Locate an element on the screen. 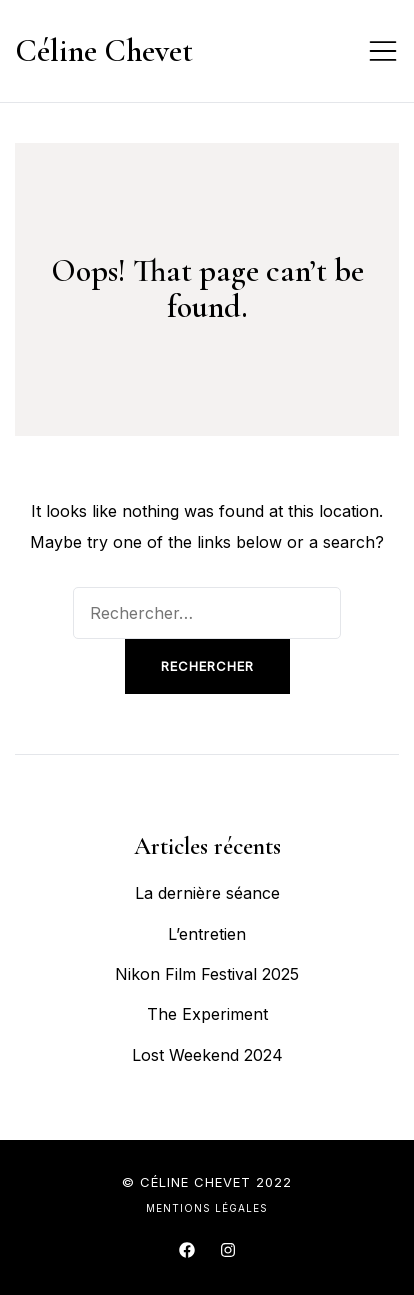 The height and width of the screenshot is (1295, 414). La dernière séance is located at coordinates (207, 893).